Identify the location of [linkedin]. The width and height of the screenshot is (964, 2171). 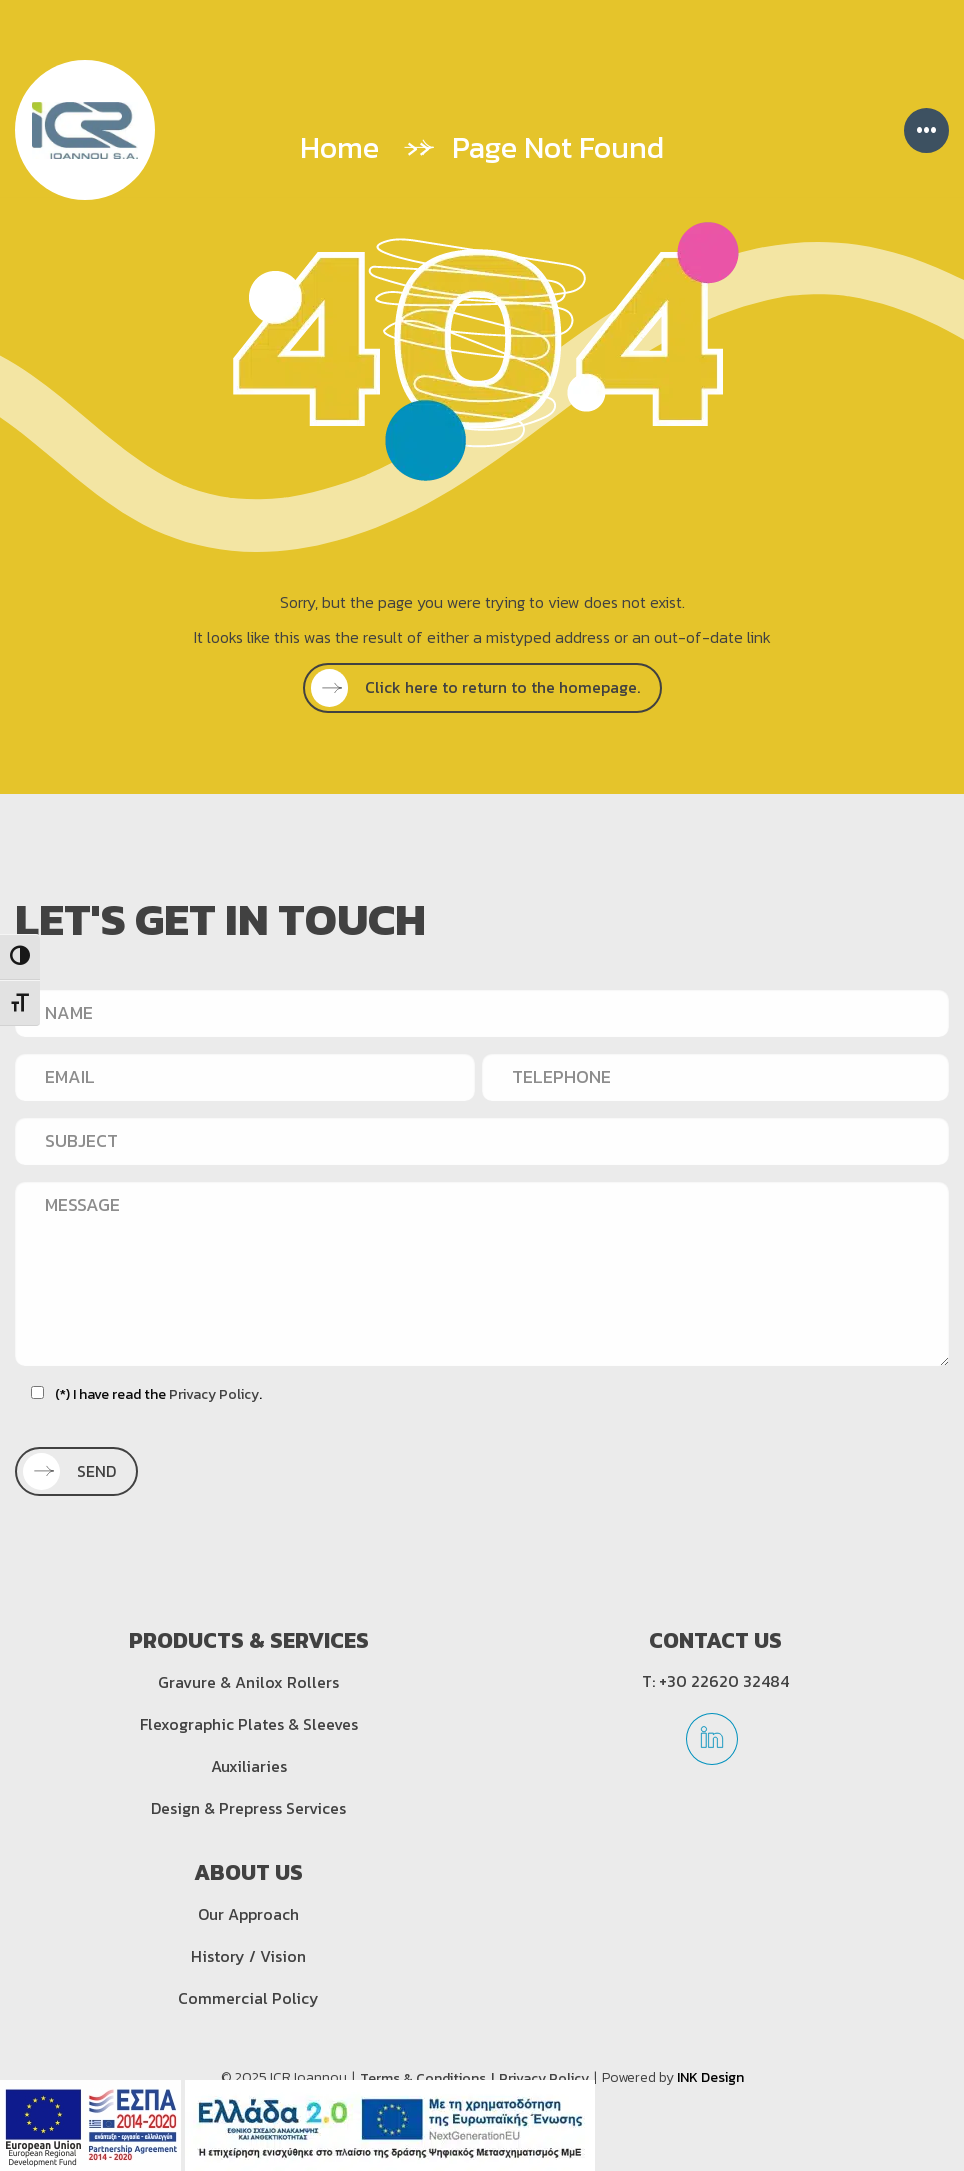
(712, 1746).